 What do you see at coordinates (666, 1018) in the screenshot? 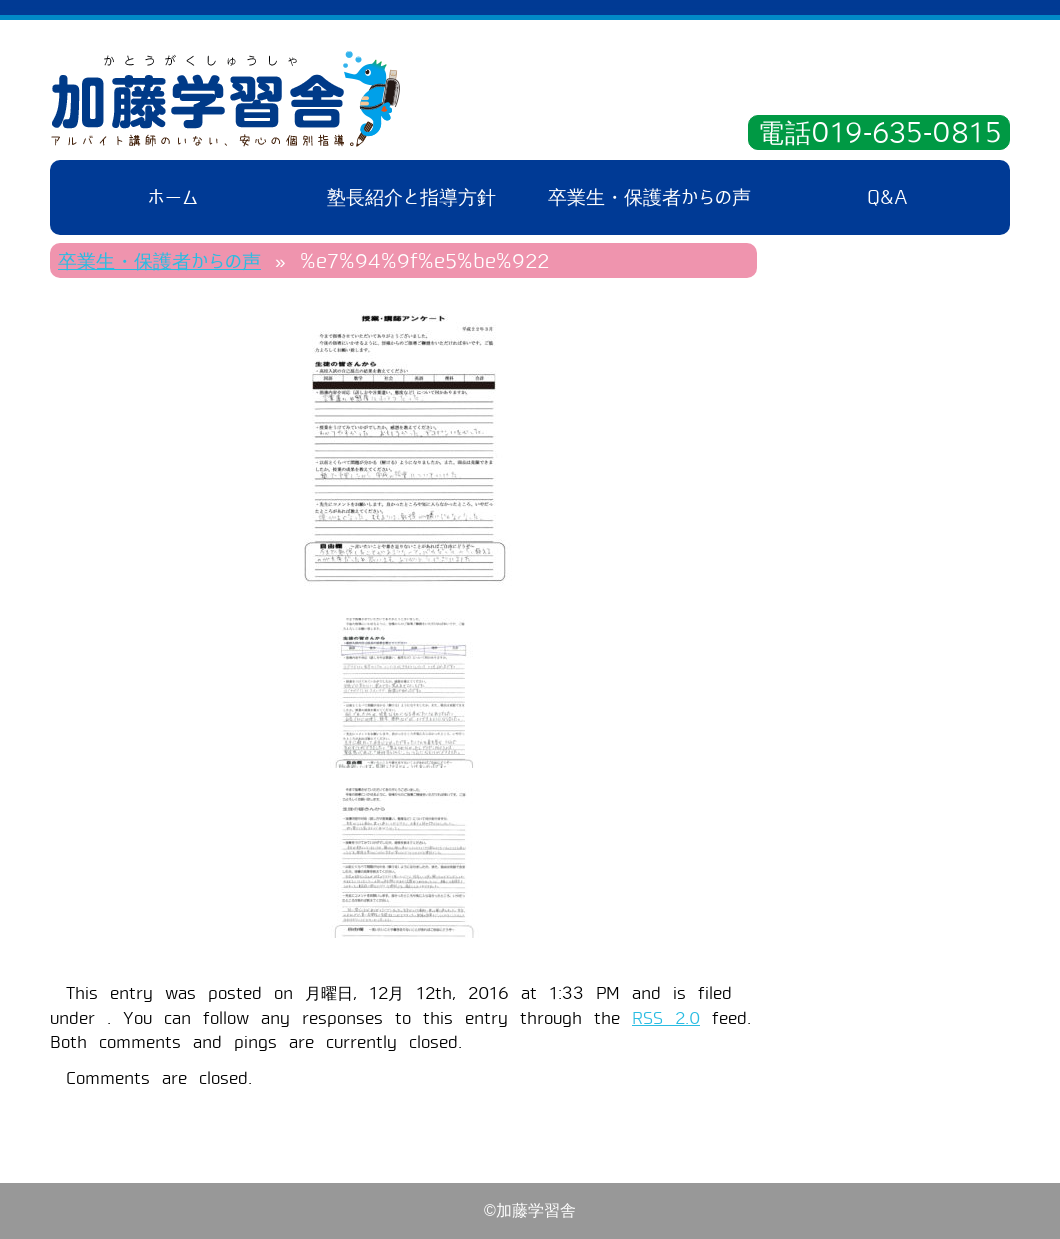
I see `RSS 2.0` at bounding box center [666, 1018].